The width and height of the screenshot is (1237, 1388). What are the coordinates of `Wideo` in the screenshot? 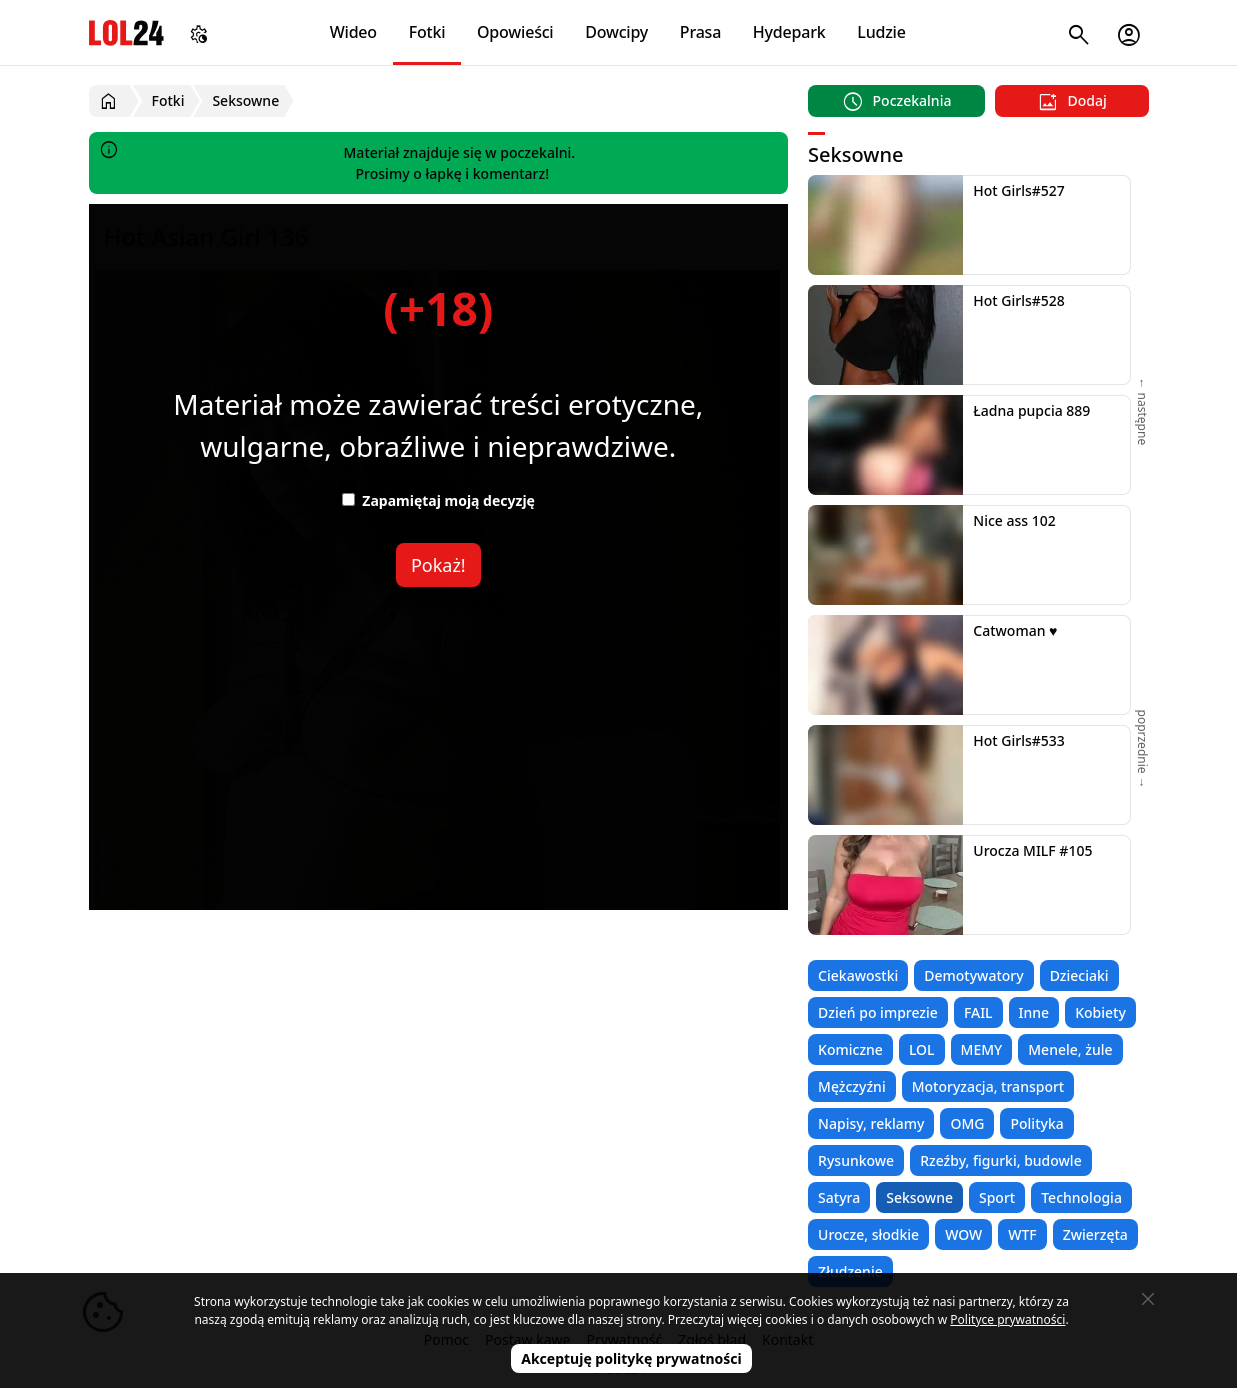 It's located at (353, 32).